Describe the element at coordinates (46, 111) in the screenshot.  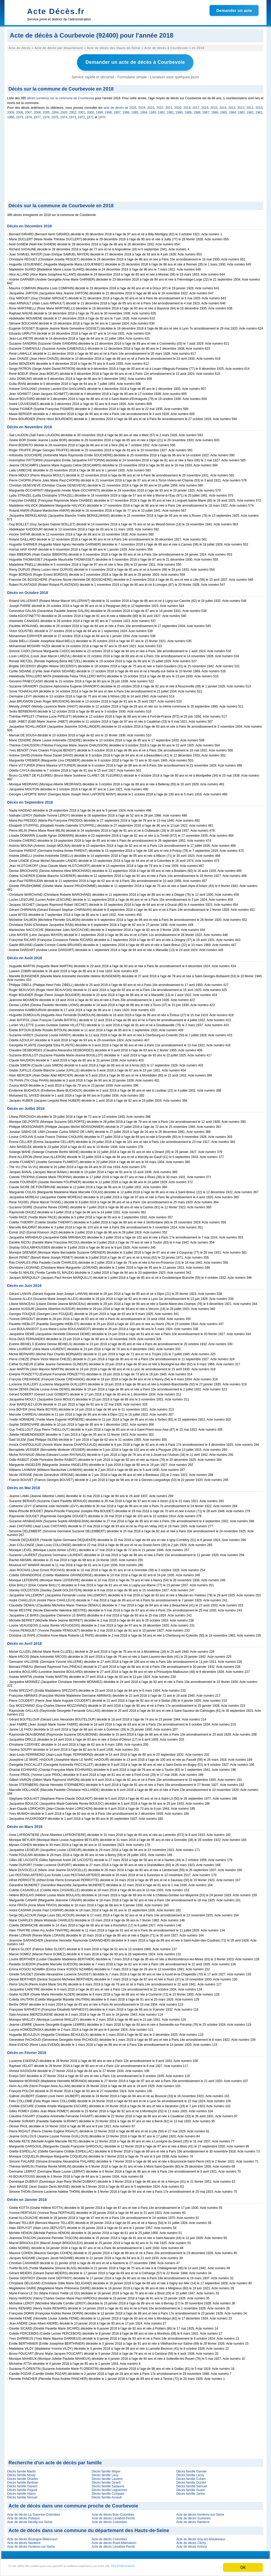
I see `2005` at that location.